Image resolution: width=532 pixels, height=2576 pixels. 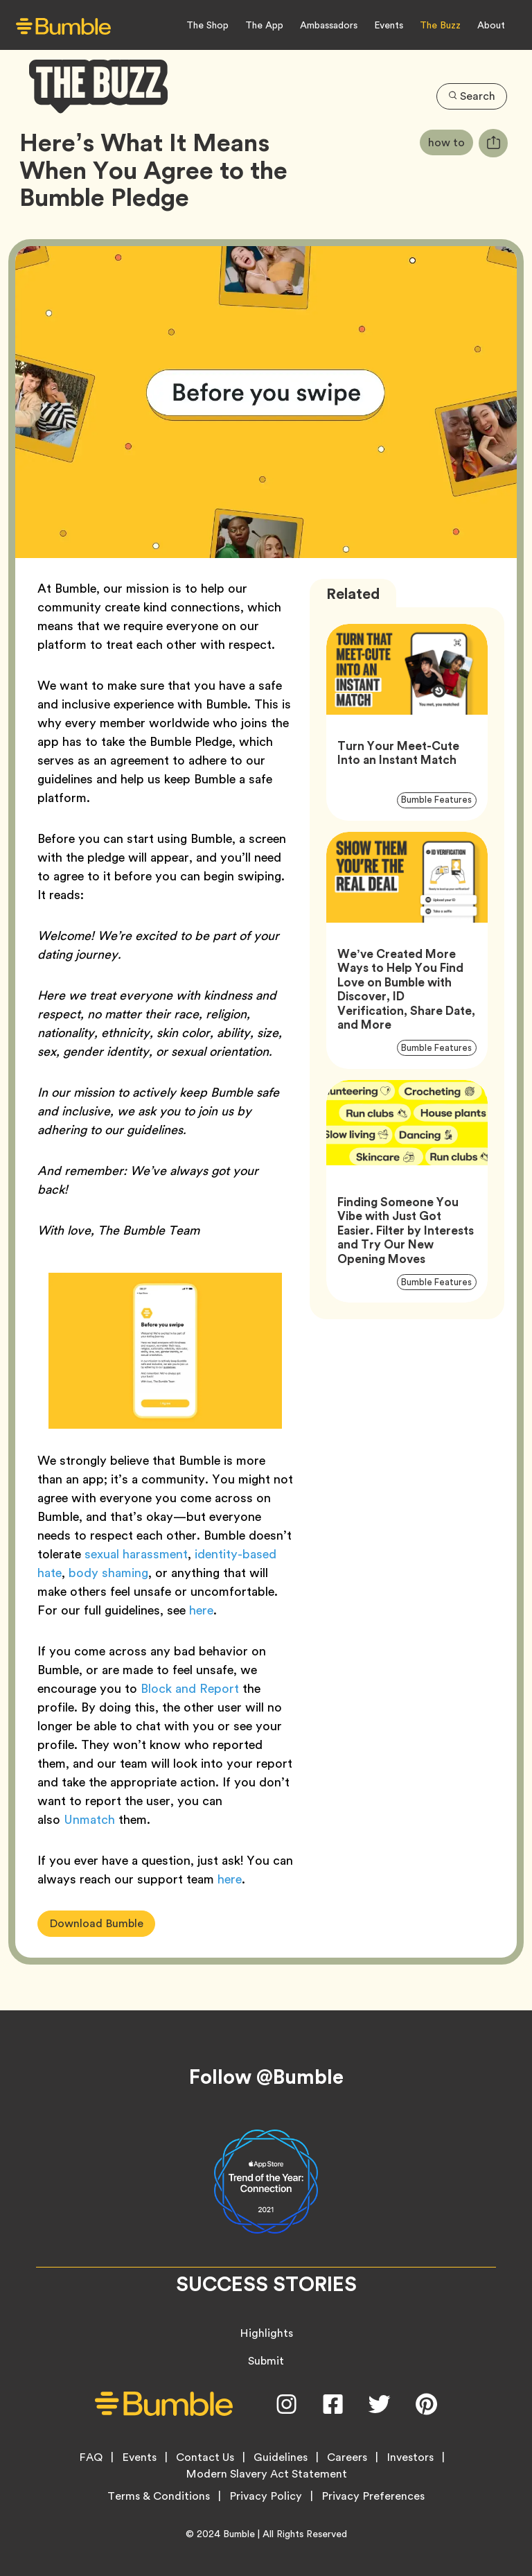 What do you see at coordinates (266, 2474) in the screenshot?
I see `Modern Slavery Act Statement` at bounding box center [266, 2474].